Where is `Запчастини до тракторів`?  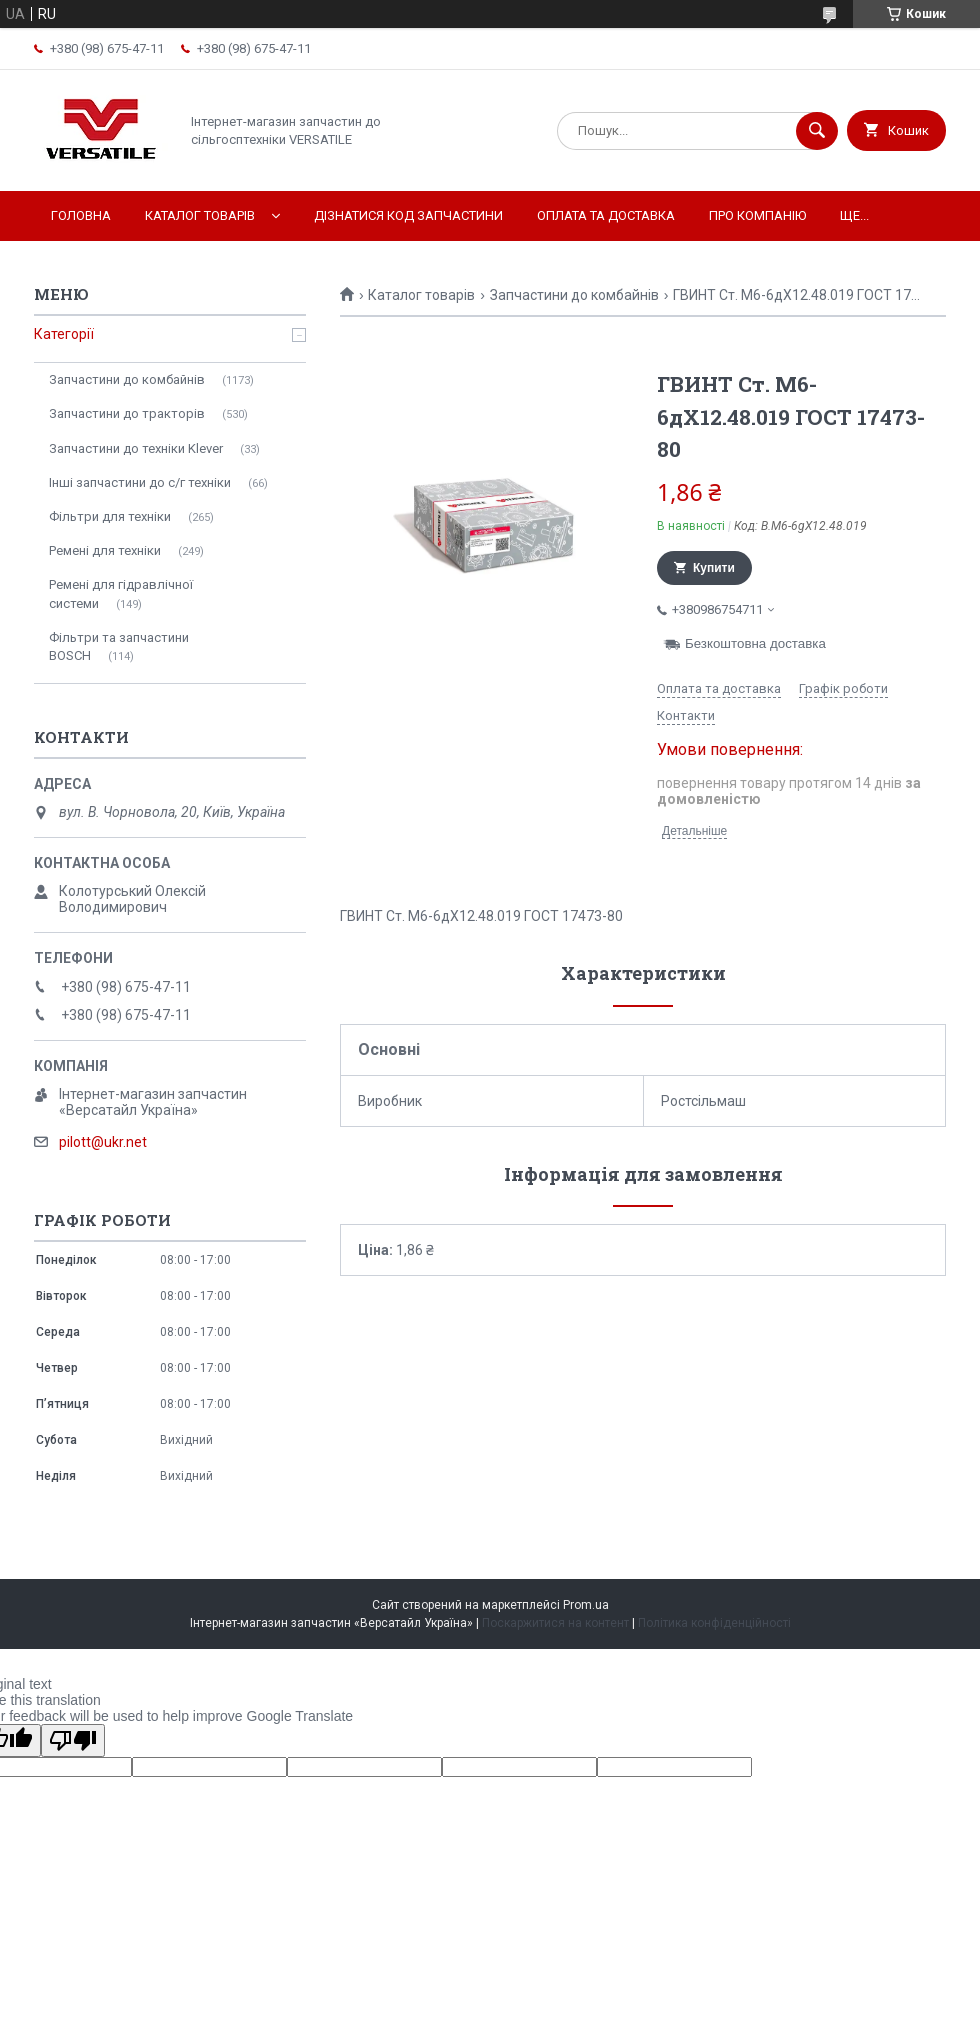
Запчастини до тракторів is located at coordinates (127, 413).